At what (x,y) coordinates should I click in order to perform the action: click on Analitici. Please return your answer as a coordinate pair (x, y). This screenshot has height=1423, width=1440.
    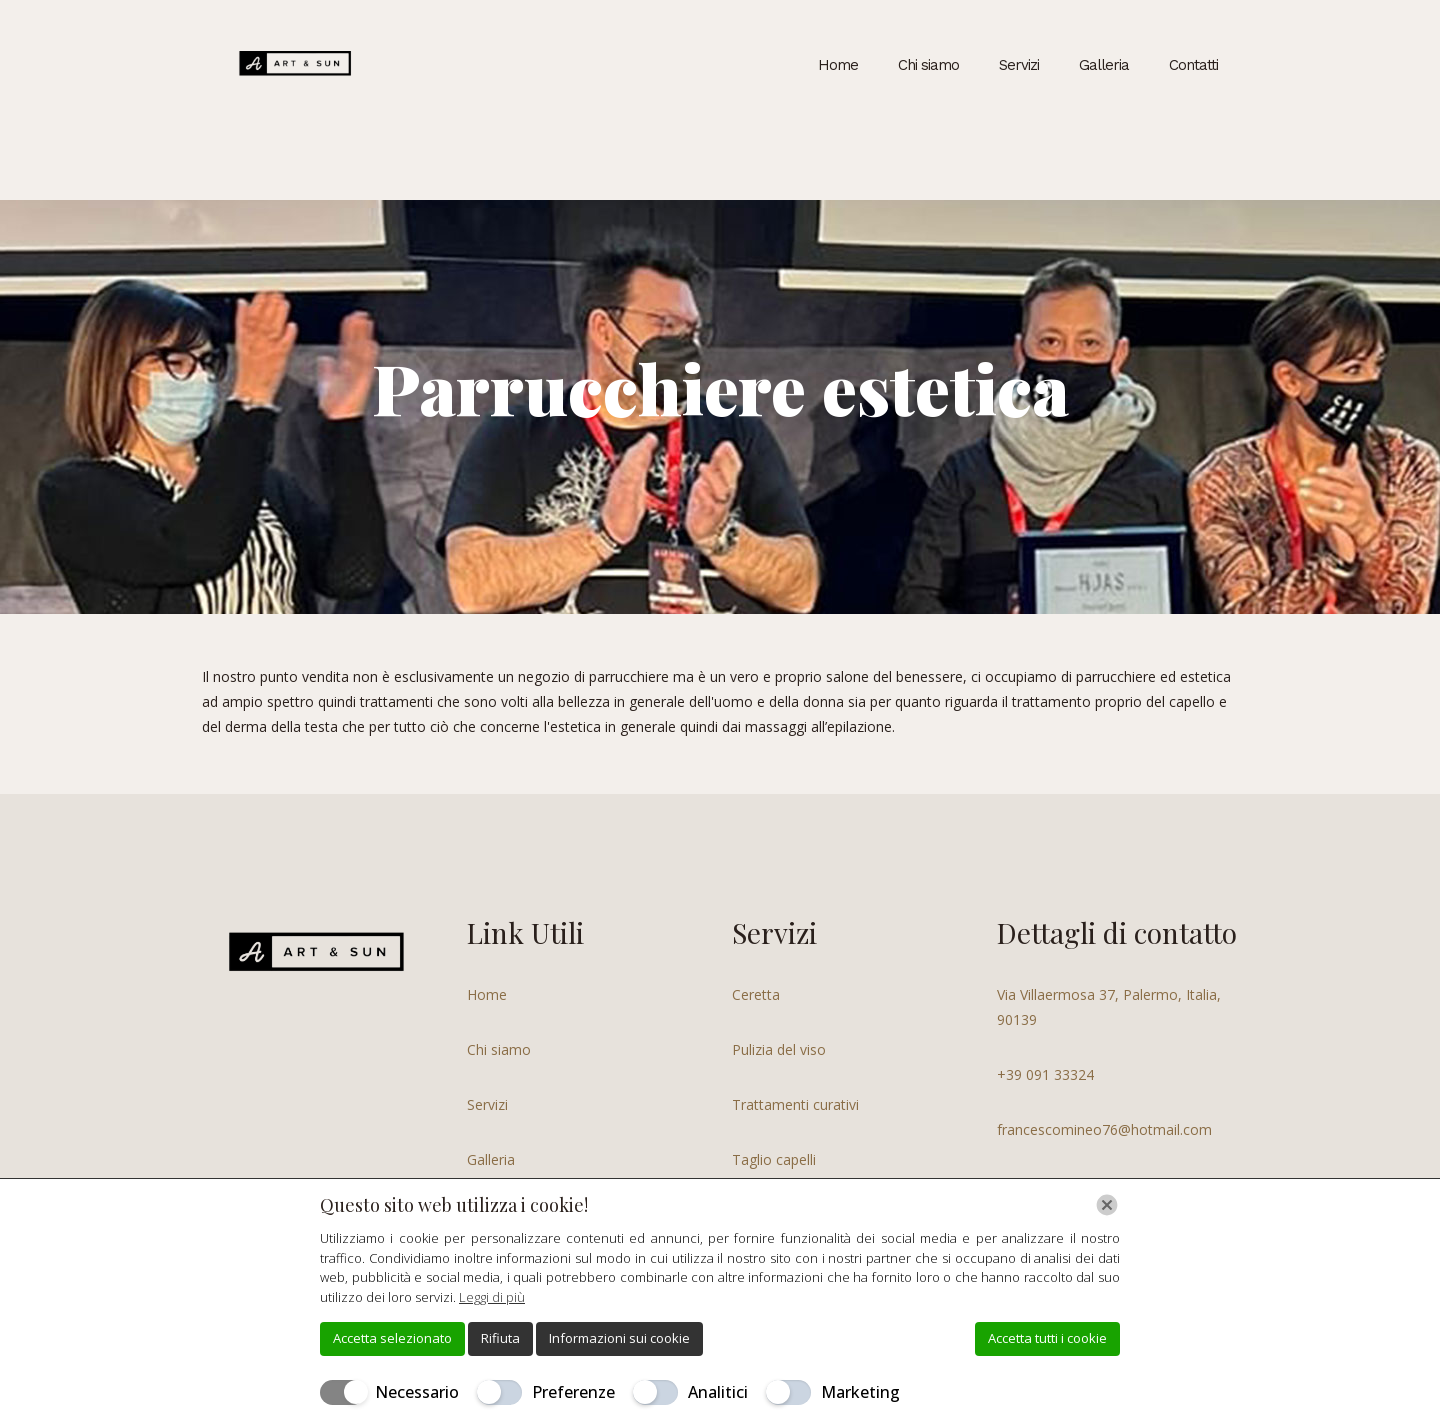
    Looking at the image, I should click on (718, 1392).